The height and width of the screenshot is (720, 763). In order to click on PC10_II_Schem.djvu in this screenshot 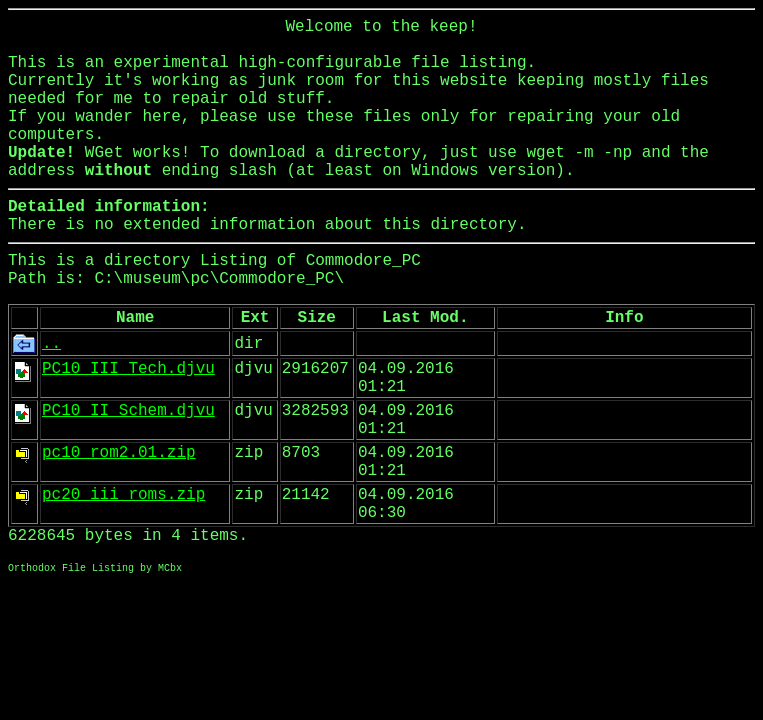, I will do `click(128, 411)`.